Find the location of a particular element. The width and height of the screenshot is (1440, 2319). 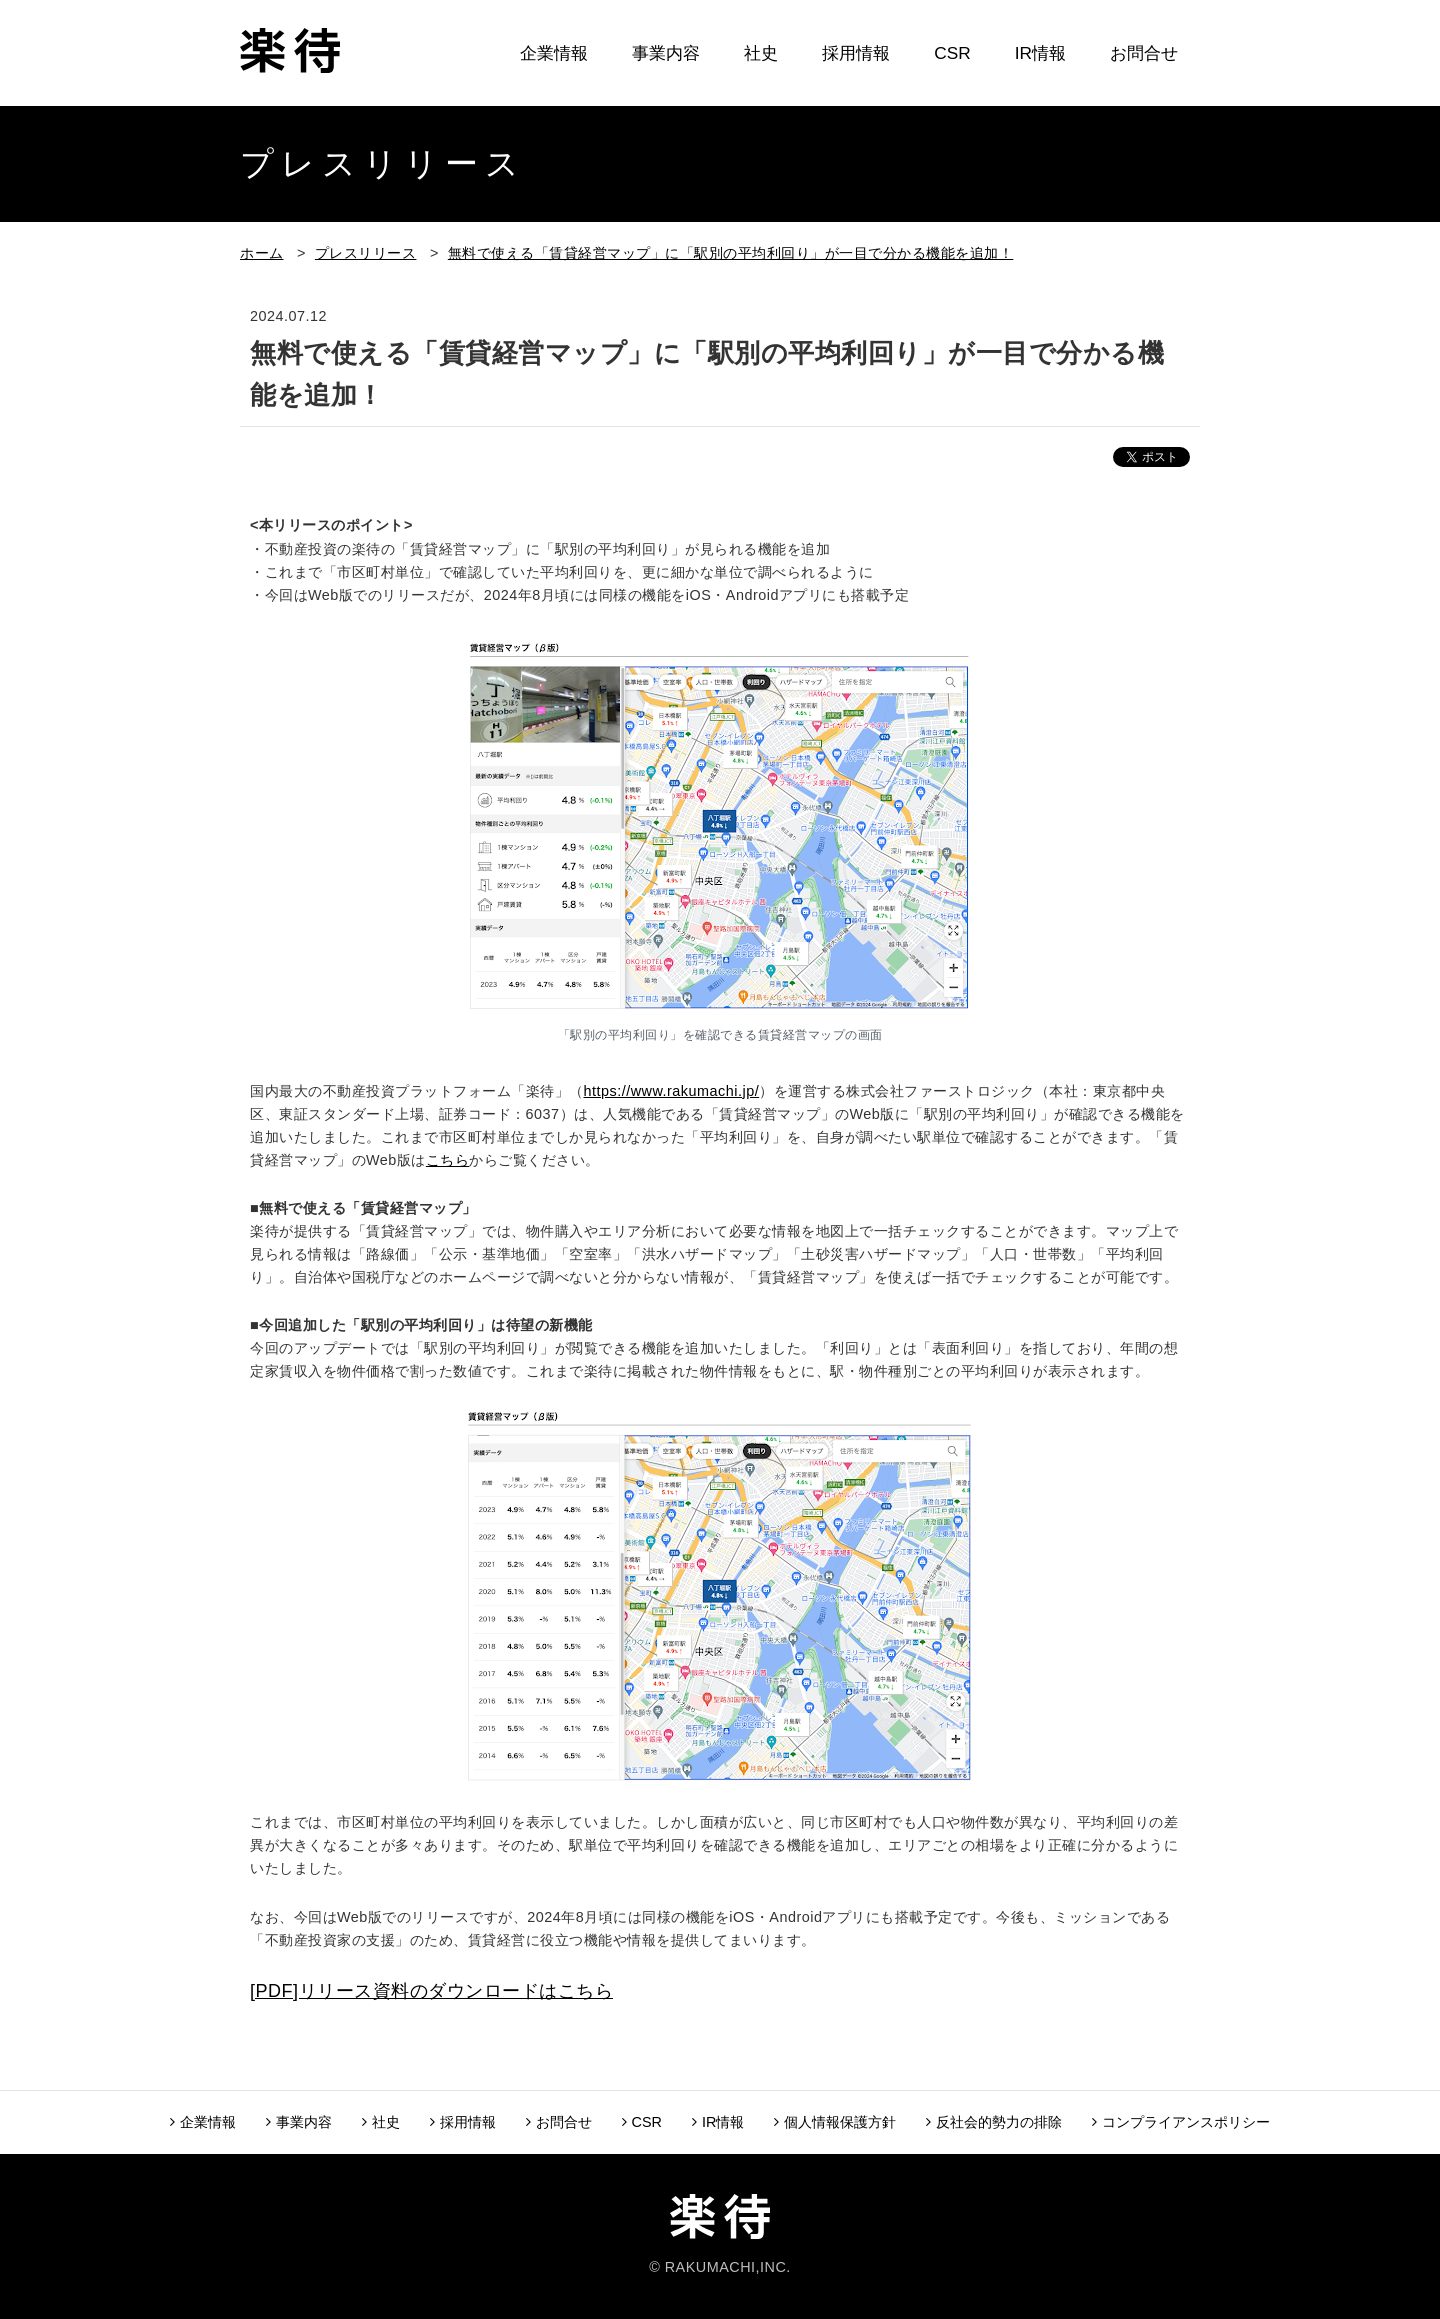

こちら is located at coordinates (448, 1160).